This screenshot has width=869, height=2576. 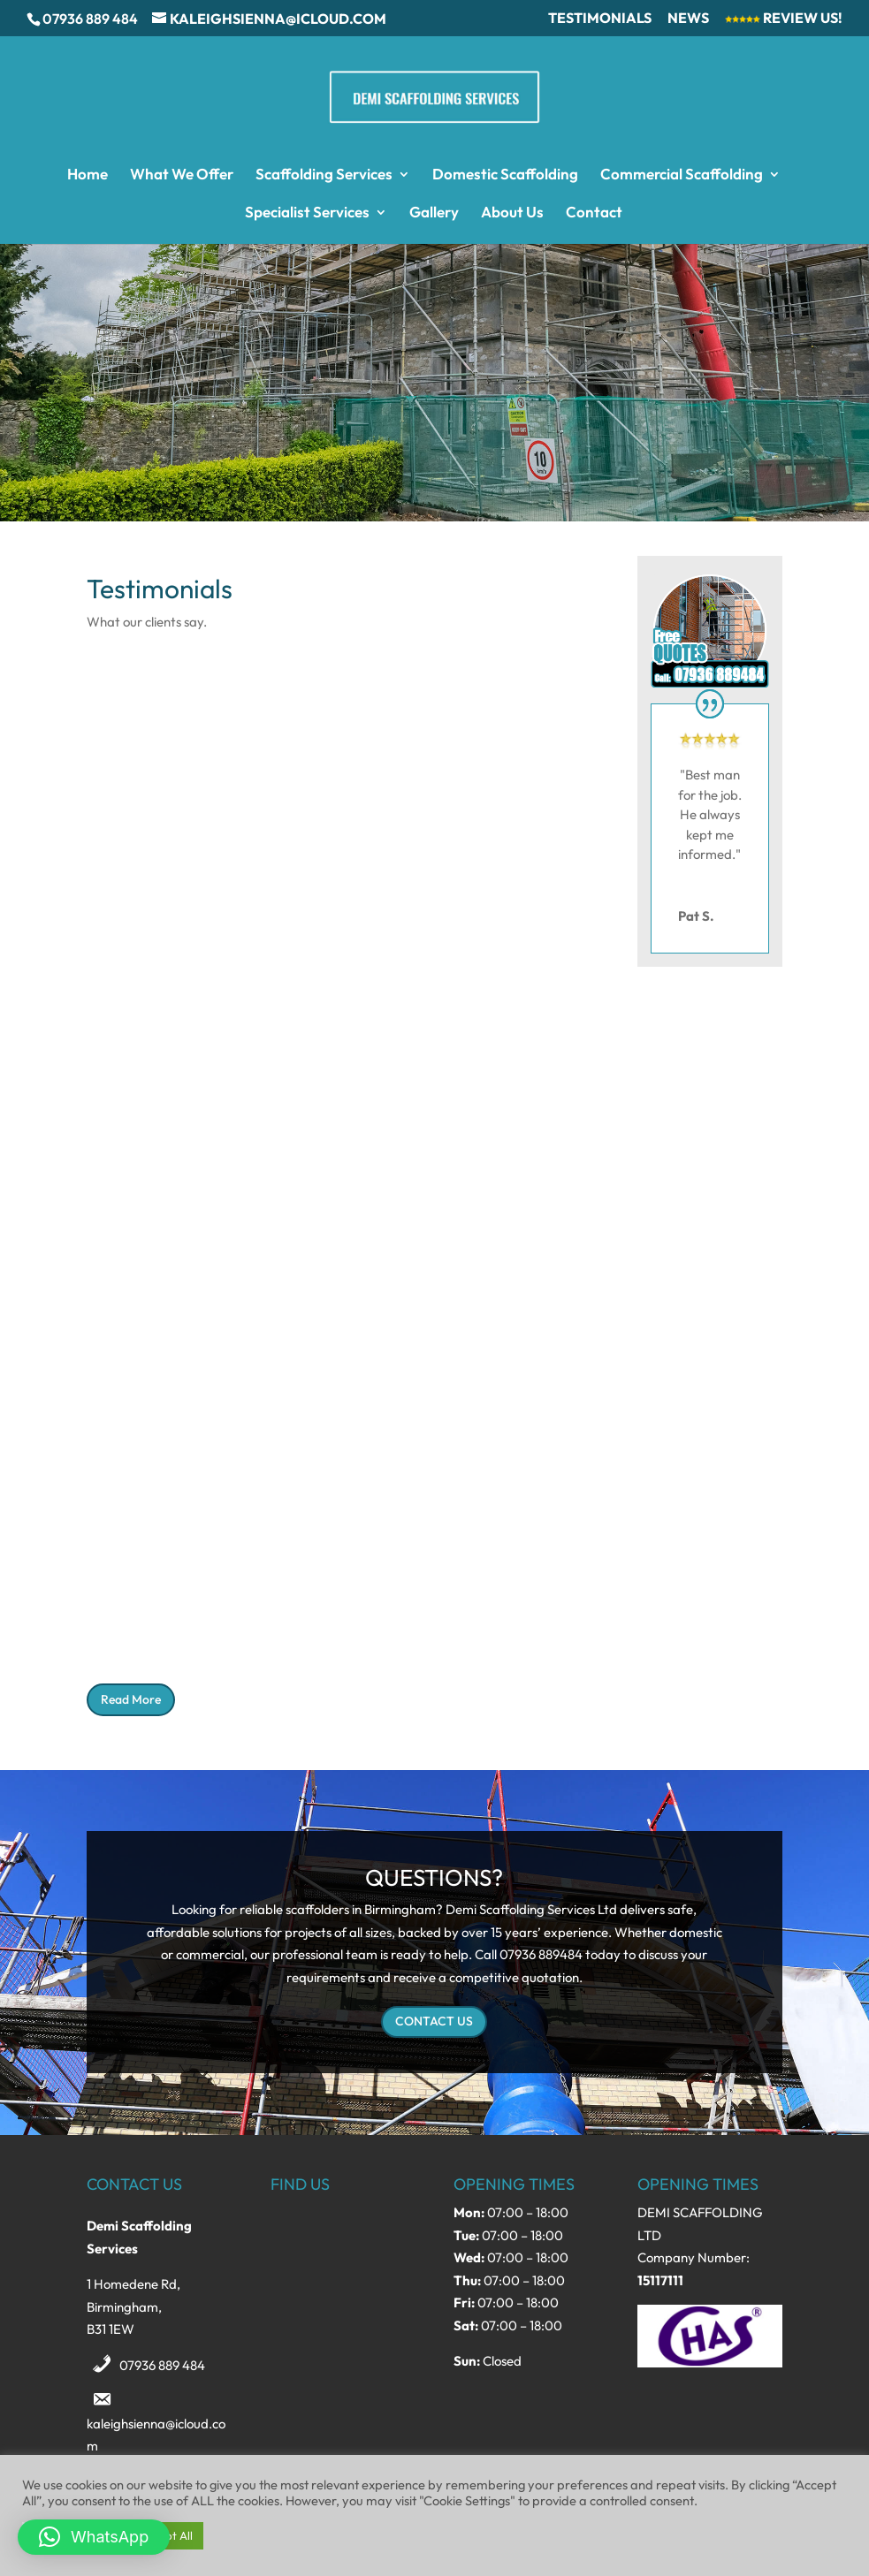 What do you see at coordinates (181, 175) in the screenshot?
I see `What We Offer` at bounding box center [181, 175].